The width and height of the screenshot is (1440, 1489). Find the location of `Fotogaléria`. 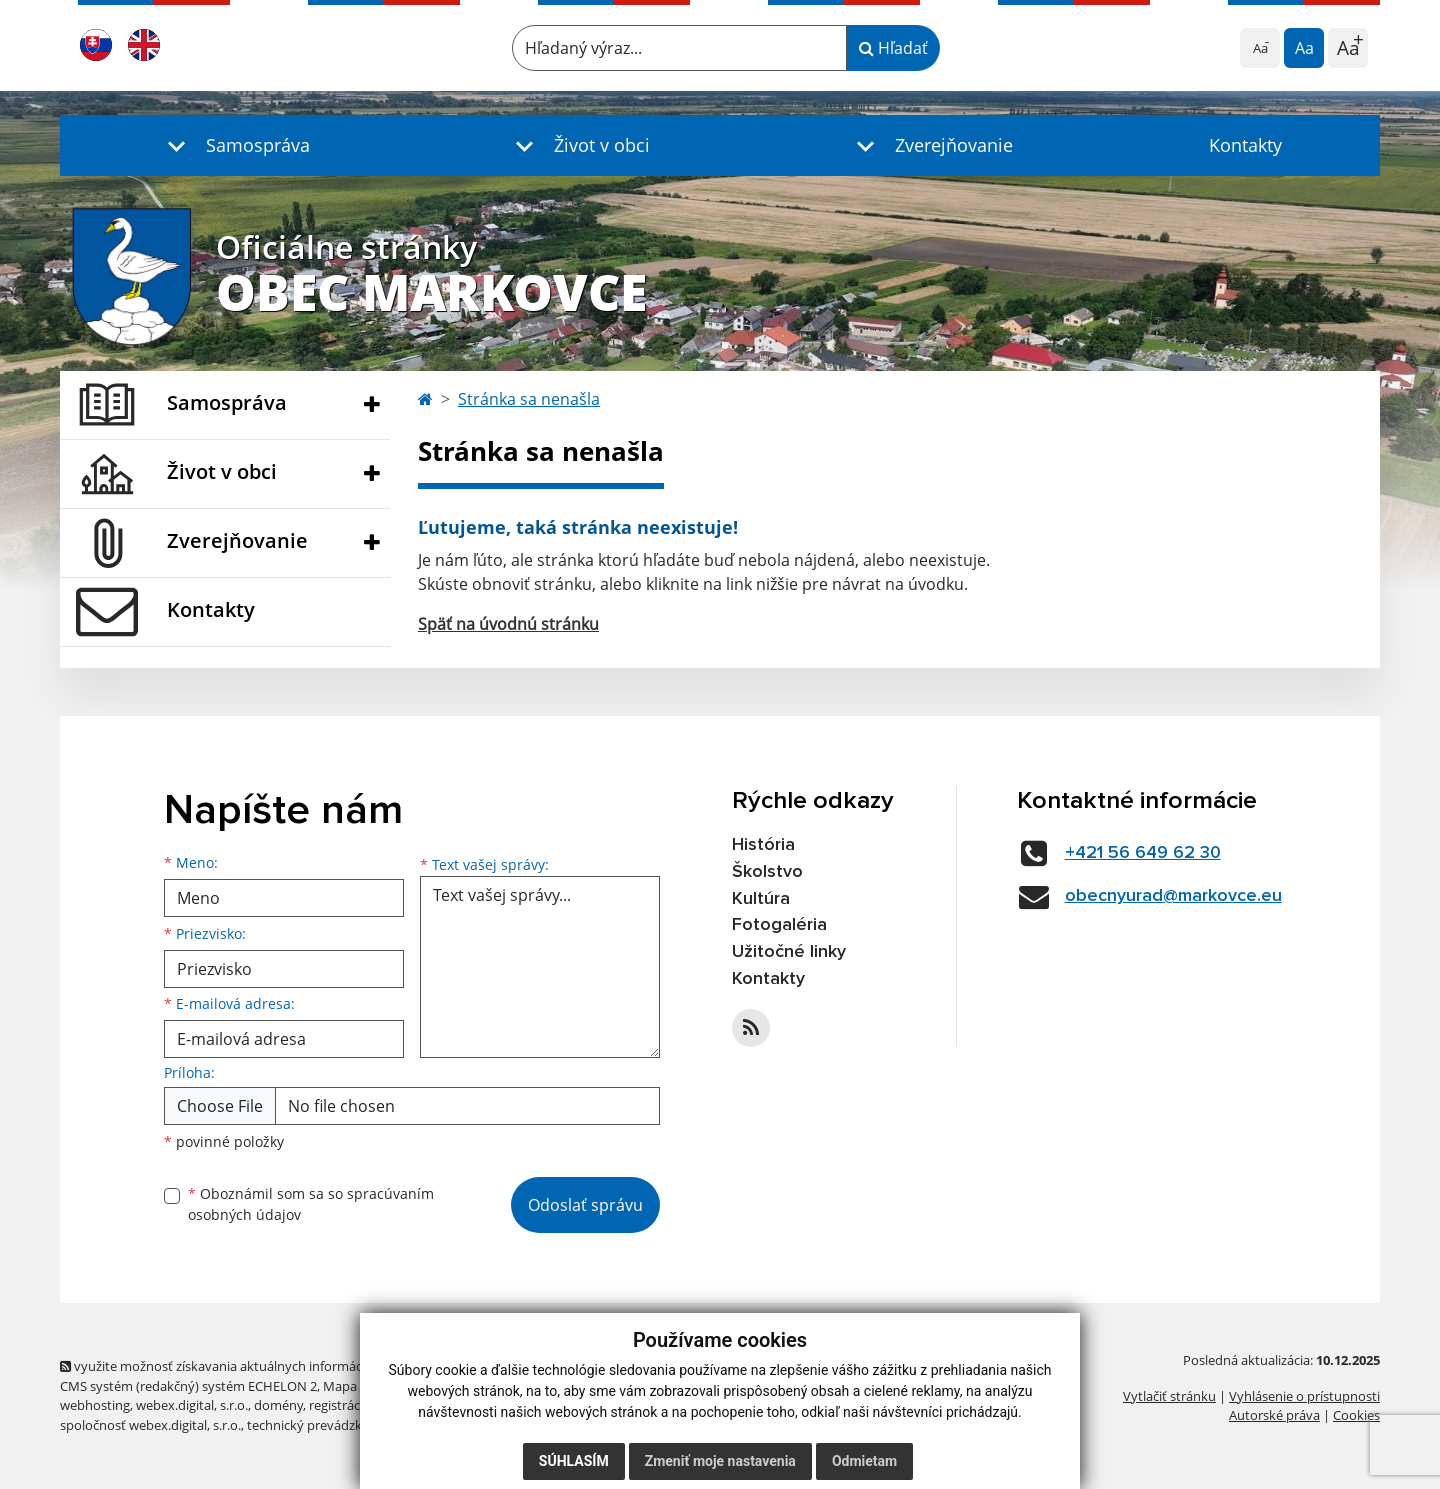

Fotogaléria is located at coordinates (779, 925).